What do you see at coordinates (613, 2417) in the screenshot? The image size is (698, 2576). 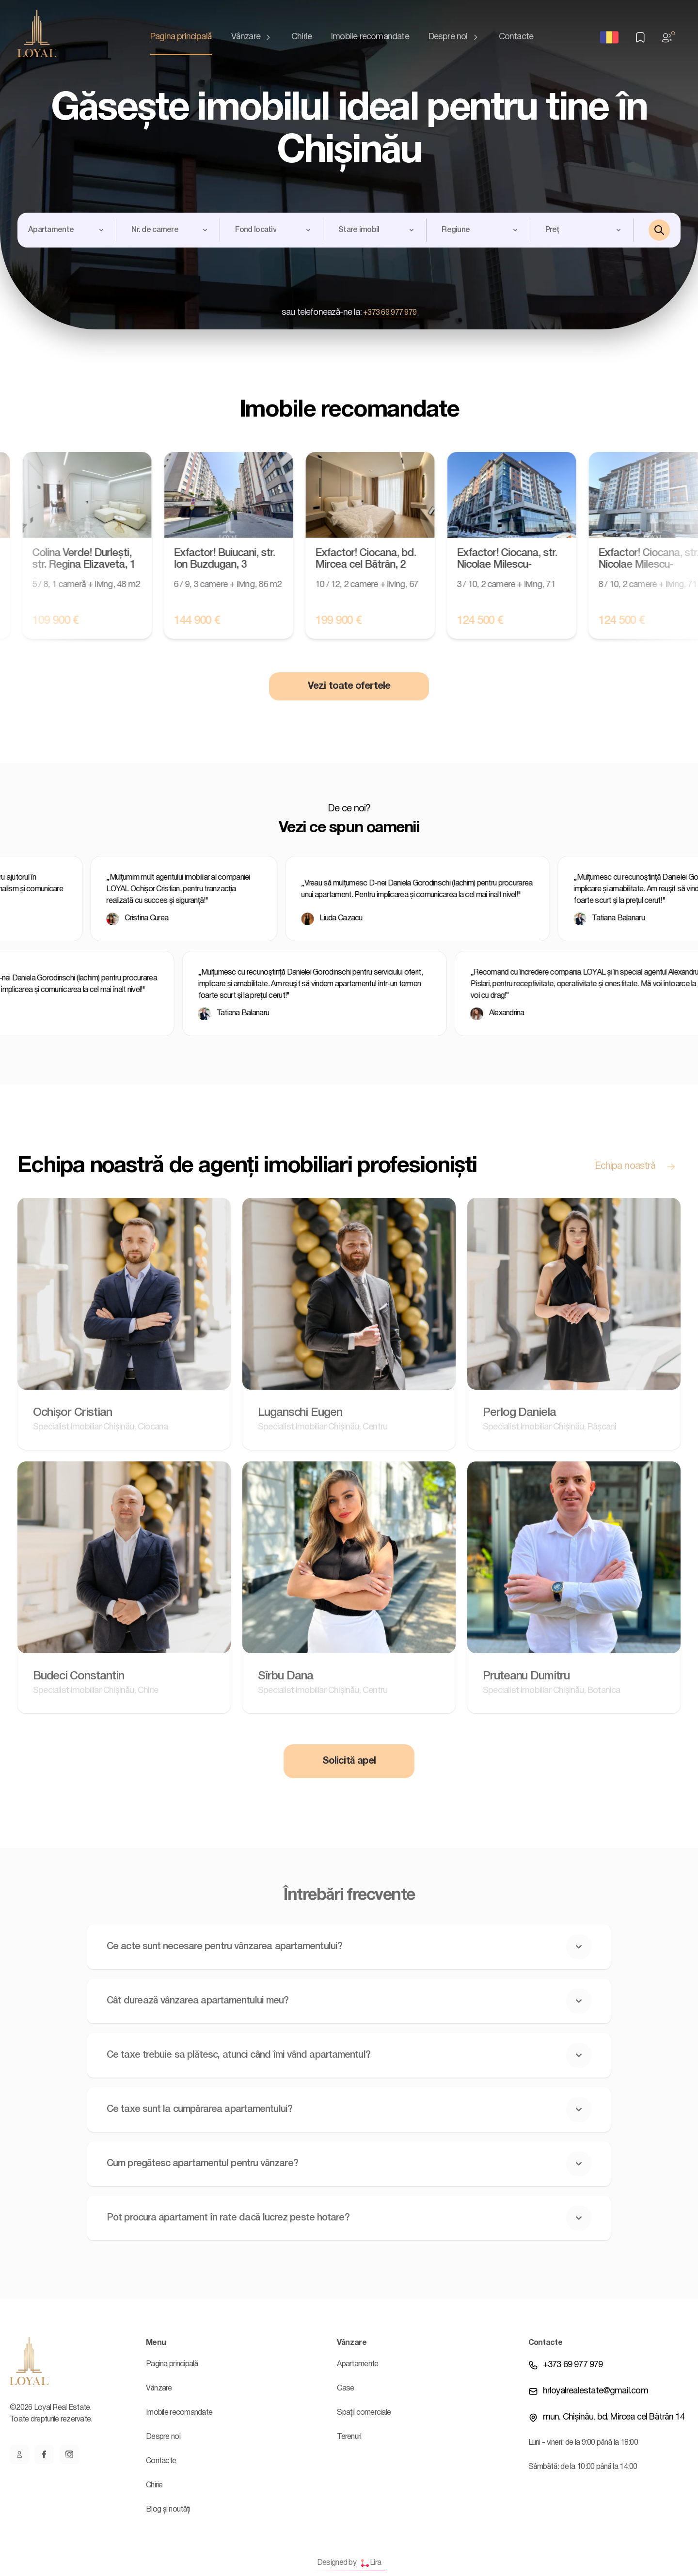 I see `mun. Chișinău, bd. Mircea cel Bătrân 14` at bounding box center [613, 2417].